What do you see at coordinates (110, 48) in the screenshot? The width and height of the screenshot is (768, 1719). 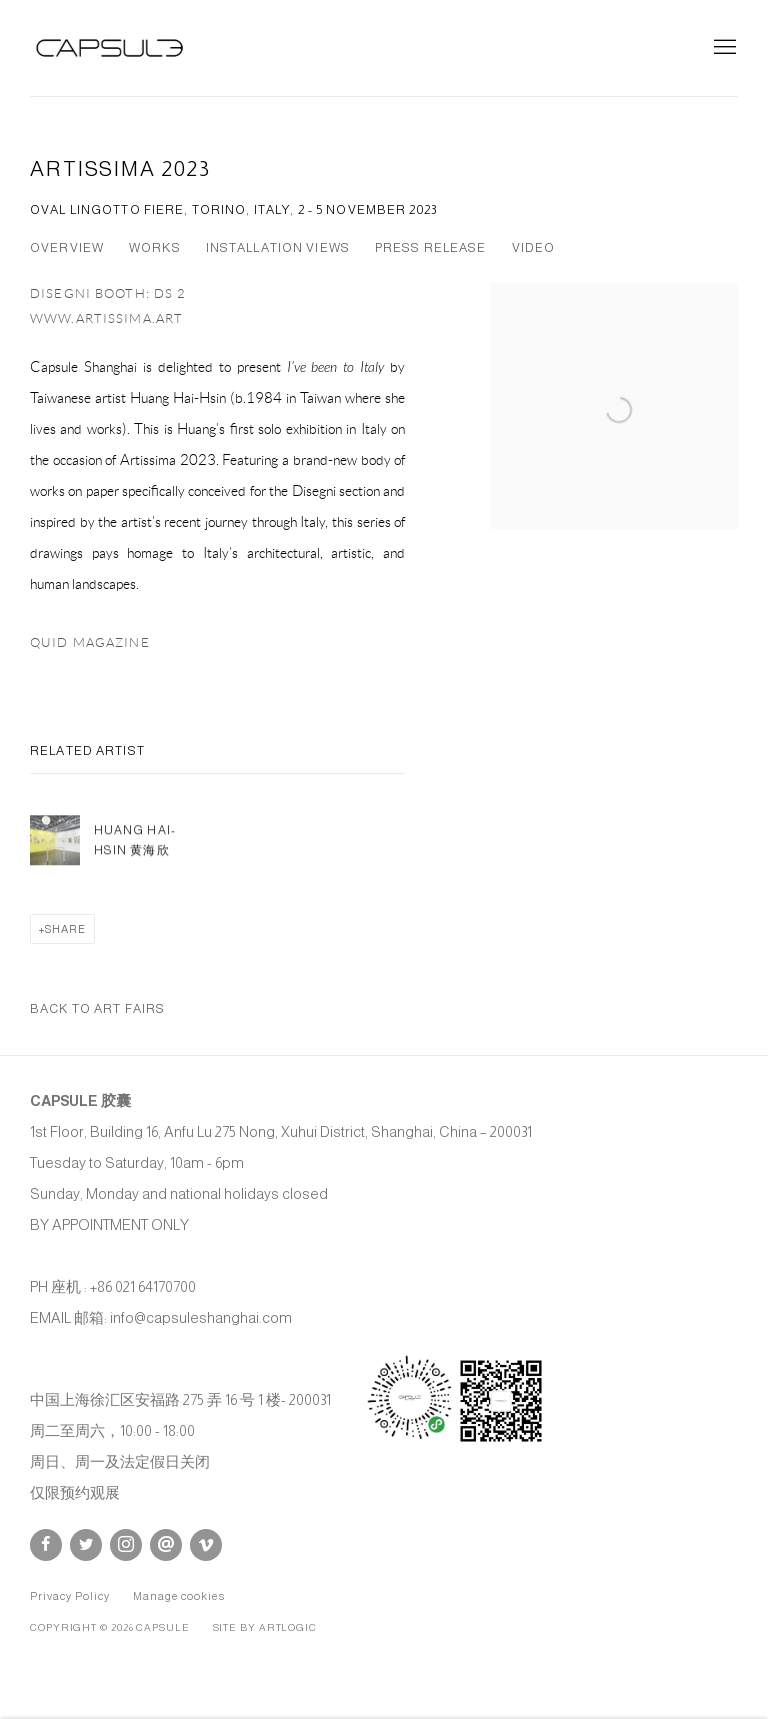 I see `Capsule Shanghai` at bounding box center [110, 48].